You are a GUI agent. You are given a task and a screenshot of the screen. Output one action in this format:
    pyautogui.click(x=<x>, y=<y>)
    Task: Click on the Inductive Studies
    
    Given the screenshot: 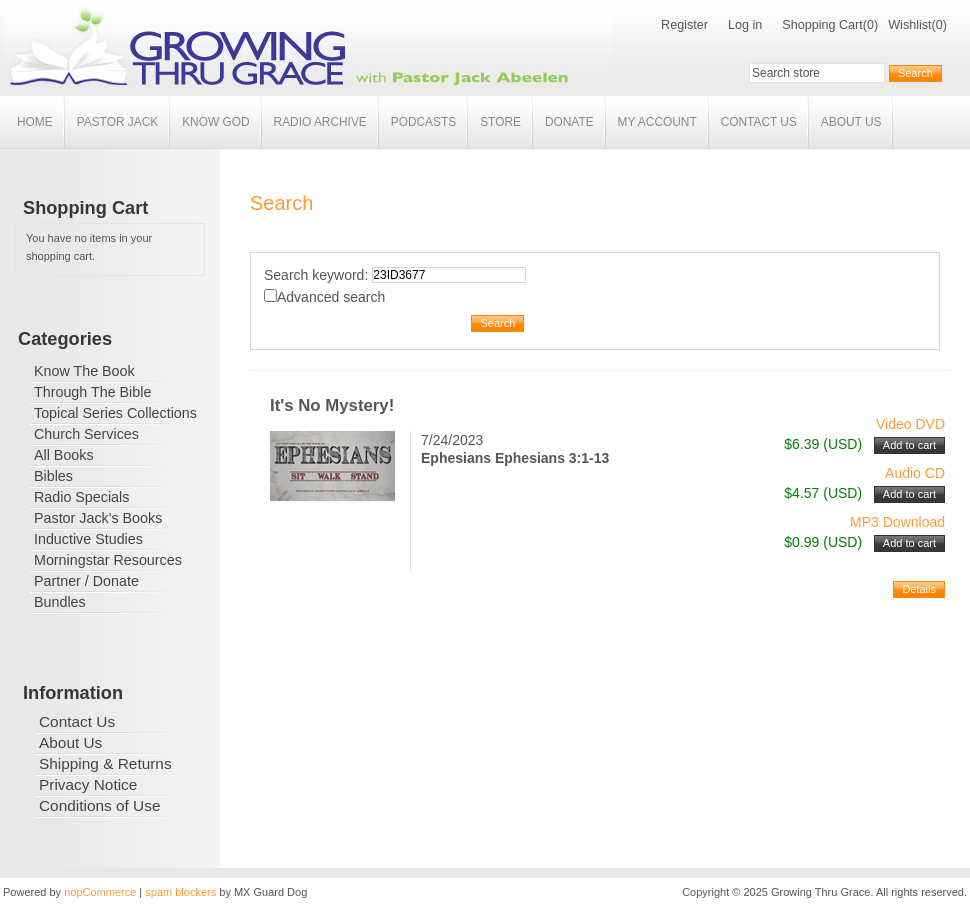 What is the action you would take?
    pyautogui.click(x=88, y=539)
    